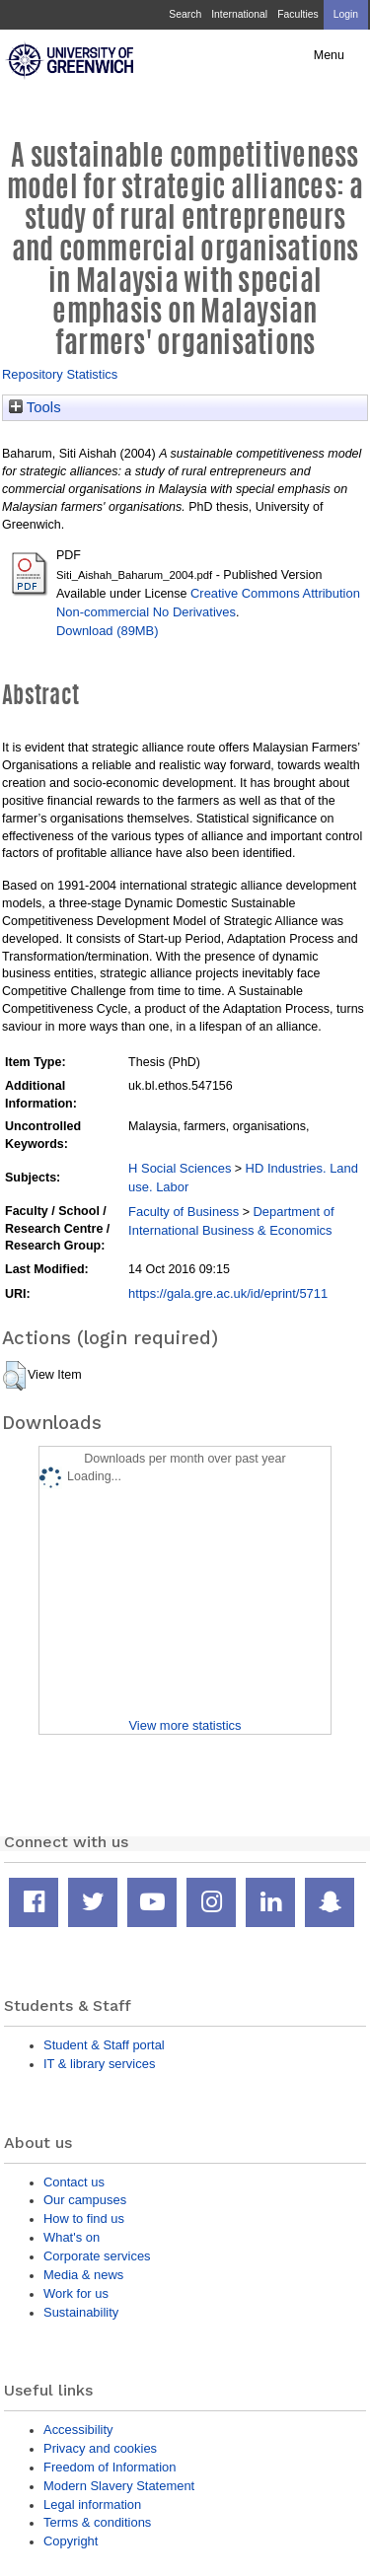 This screenshot has height=2576, width=370. What do you see at coordinates (80, 2312) in the screenshot?
I see `Sustainability` at bounding box center [80, 2312].